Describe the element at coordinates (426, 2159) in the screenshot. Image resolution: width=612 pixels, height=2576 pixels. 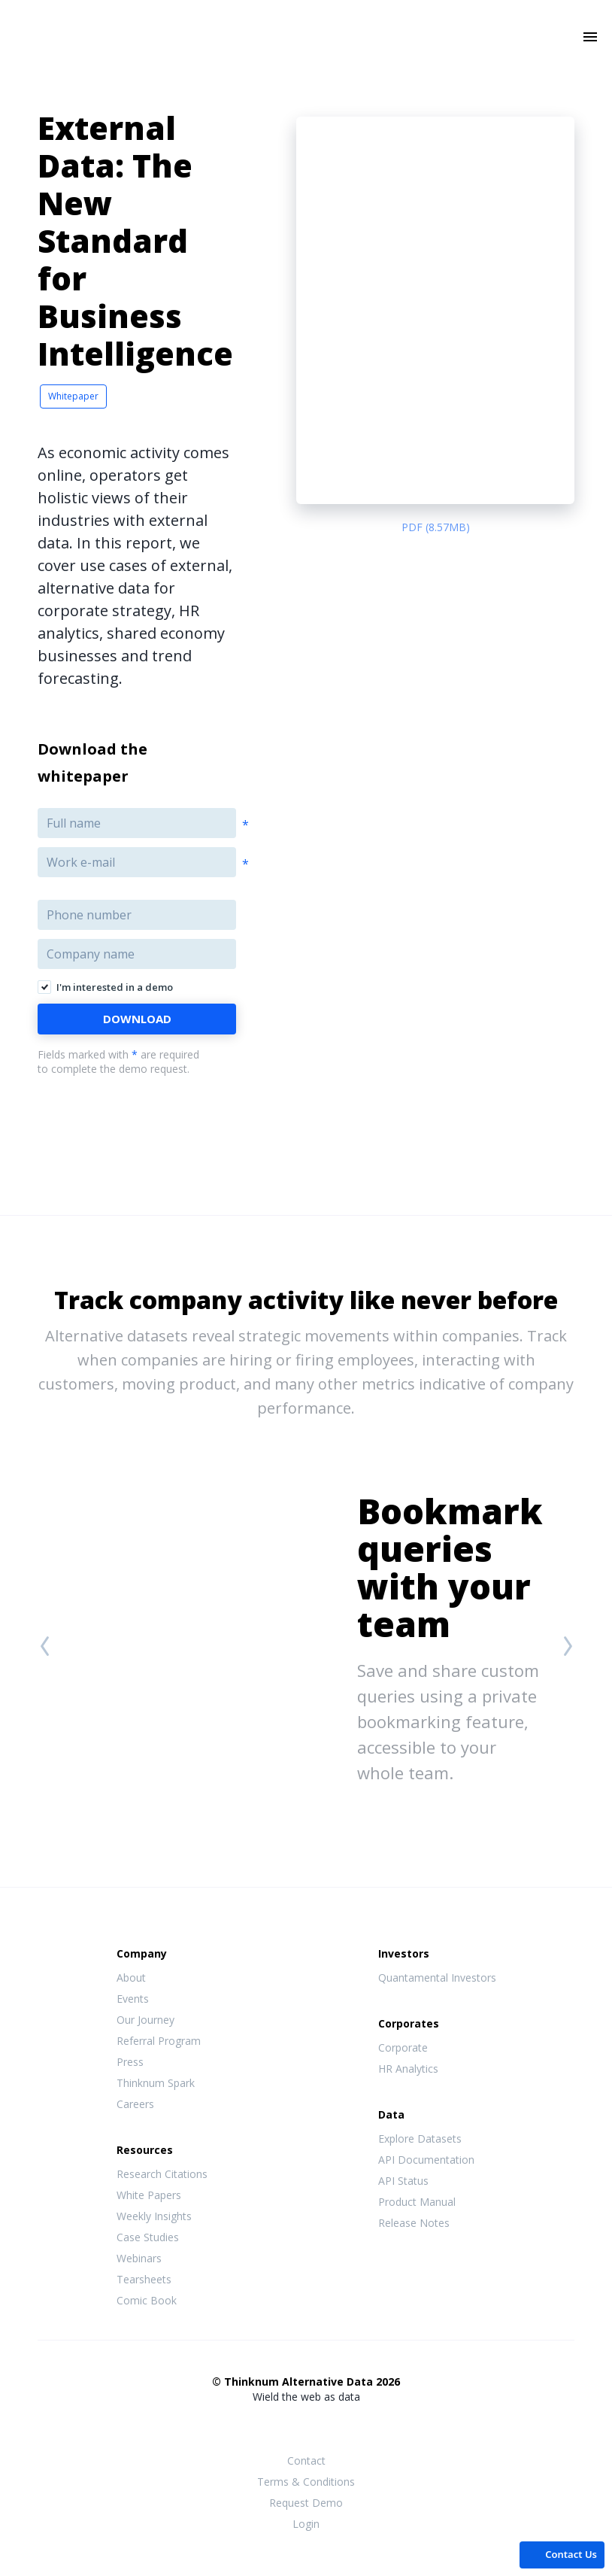
I see `API Documentation` at that location.